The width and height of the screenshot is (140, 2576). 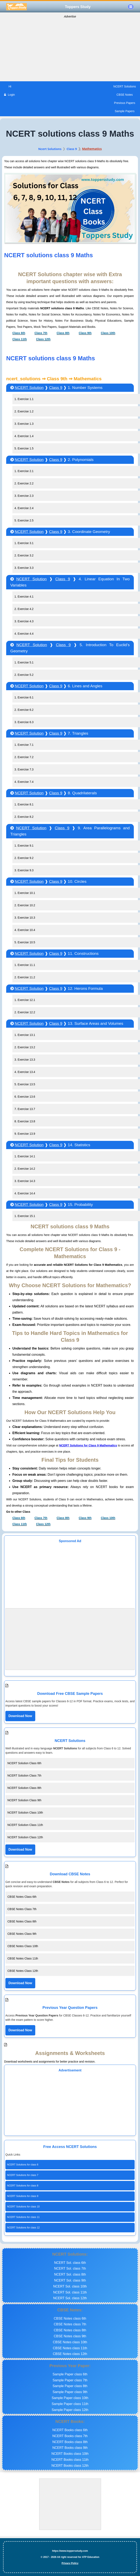 What do you see at coordinates (22, 2175) in the screenshot?
I see `NCERT Solutions for class 7` at bounding box center [22, 2175].